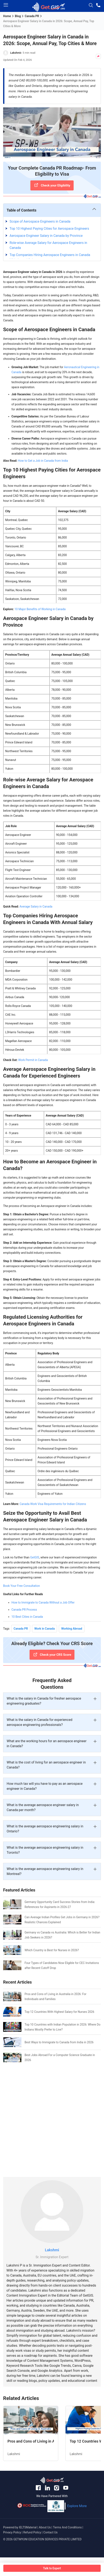 The image size is (104, 2576). Describe the element at coordinates (49, 229) in the screenshot. I see `Top 10 Highest Paying Cities for Aerospace Engineers` at that location.